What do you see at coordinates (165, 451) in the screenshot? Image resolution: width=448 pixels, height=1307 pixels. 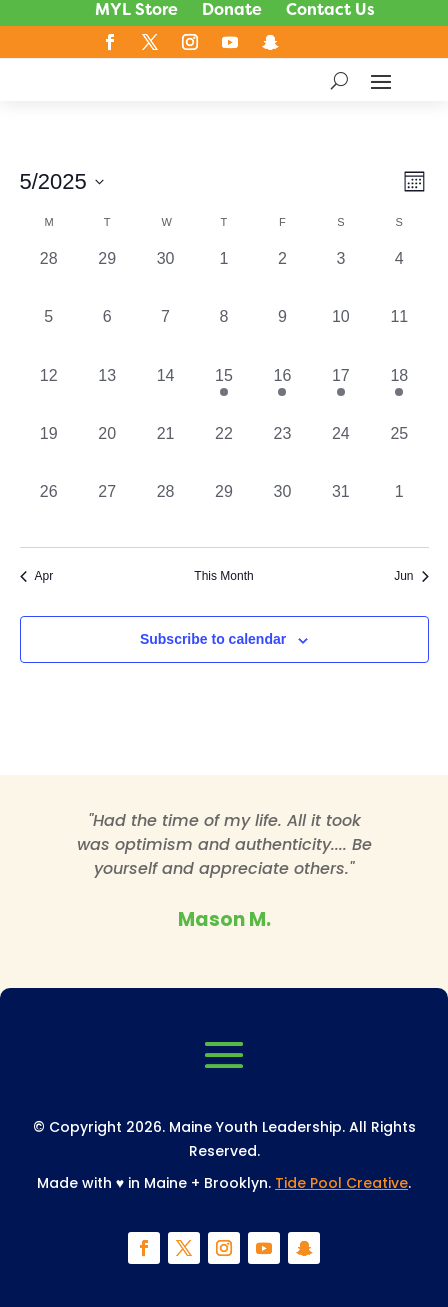 I see `[May 21, 0 events, past day]` at bounding box center [165, 451].